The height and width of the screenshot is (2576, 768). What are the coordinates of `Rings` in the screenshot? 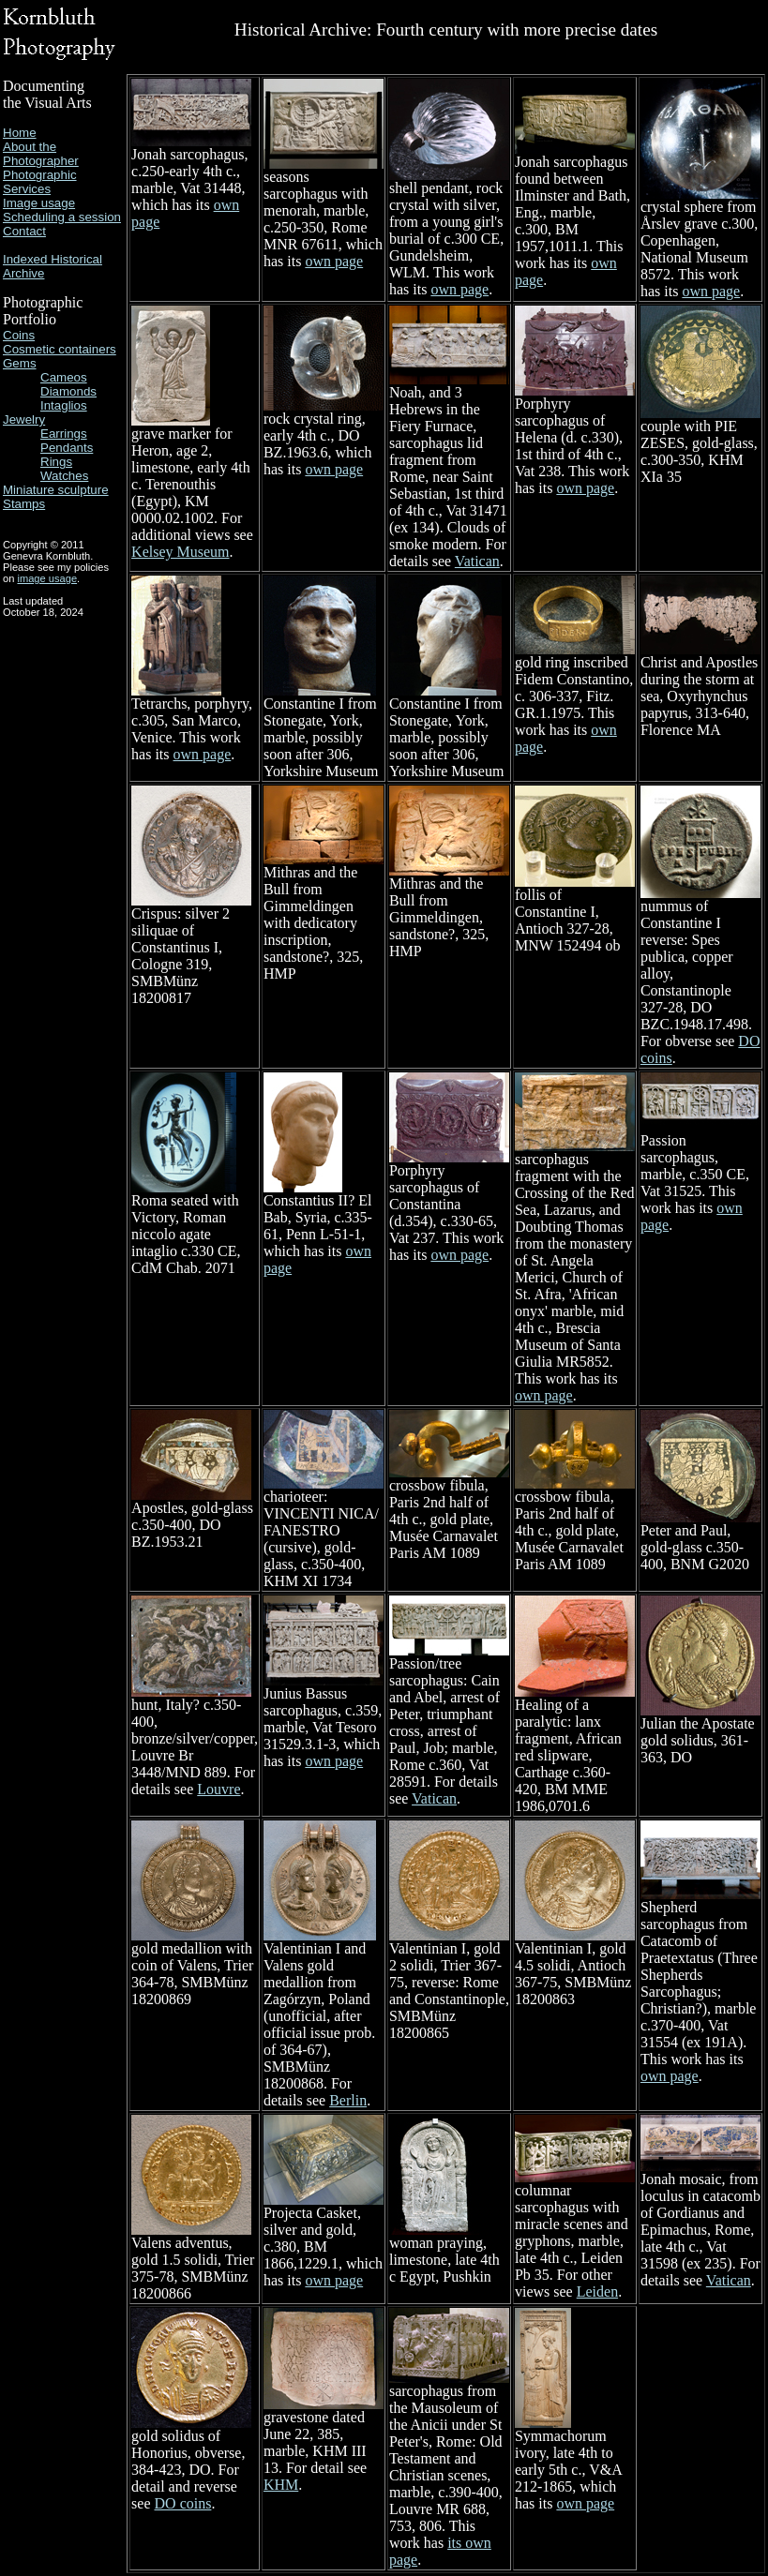 It's located at (56, 462).